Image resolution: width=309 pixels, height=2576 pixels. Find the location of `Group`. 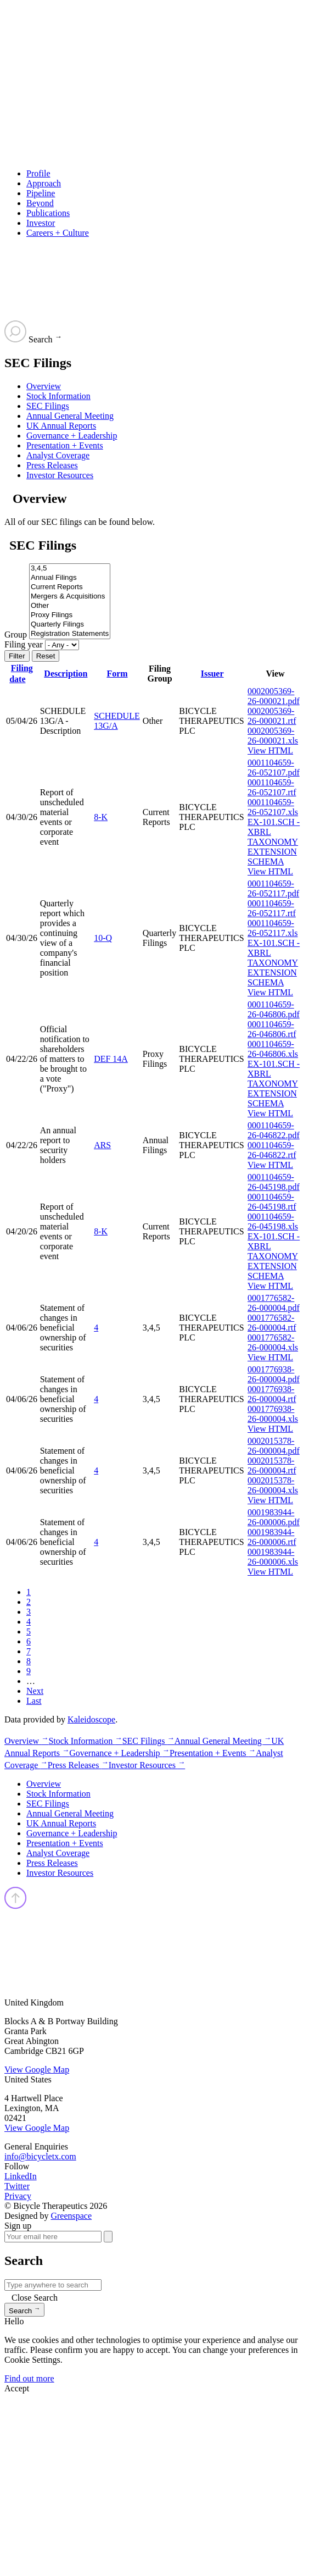

Group is located at coordinates (15, 634).